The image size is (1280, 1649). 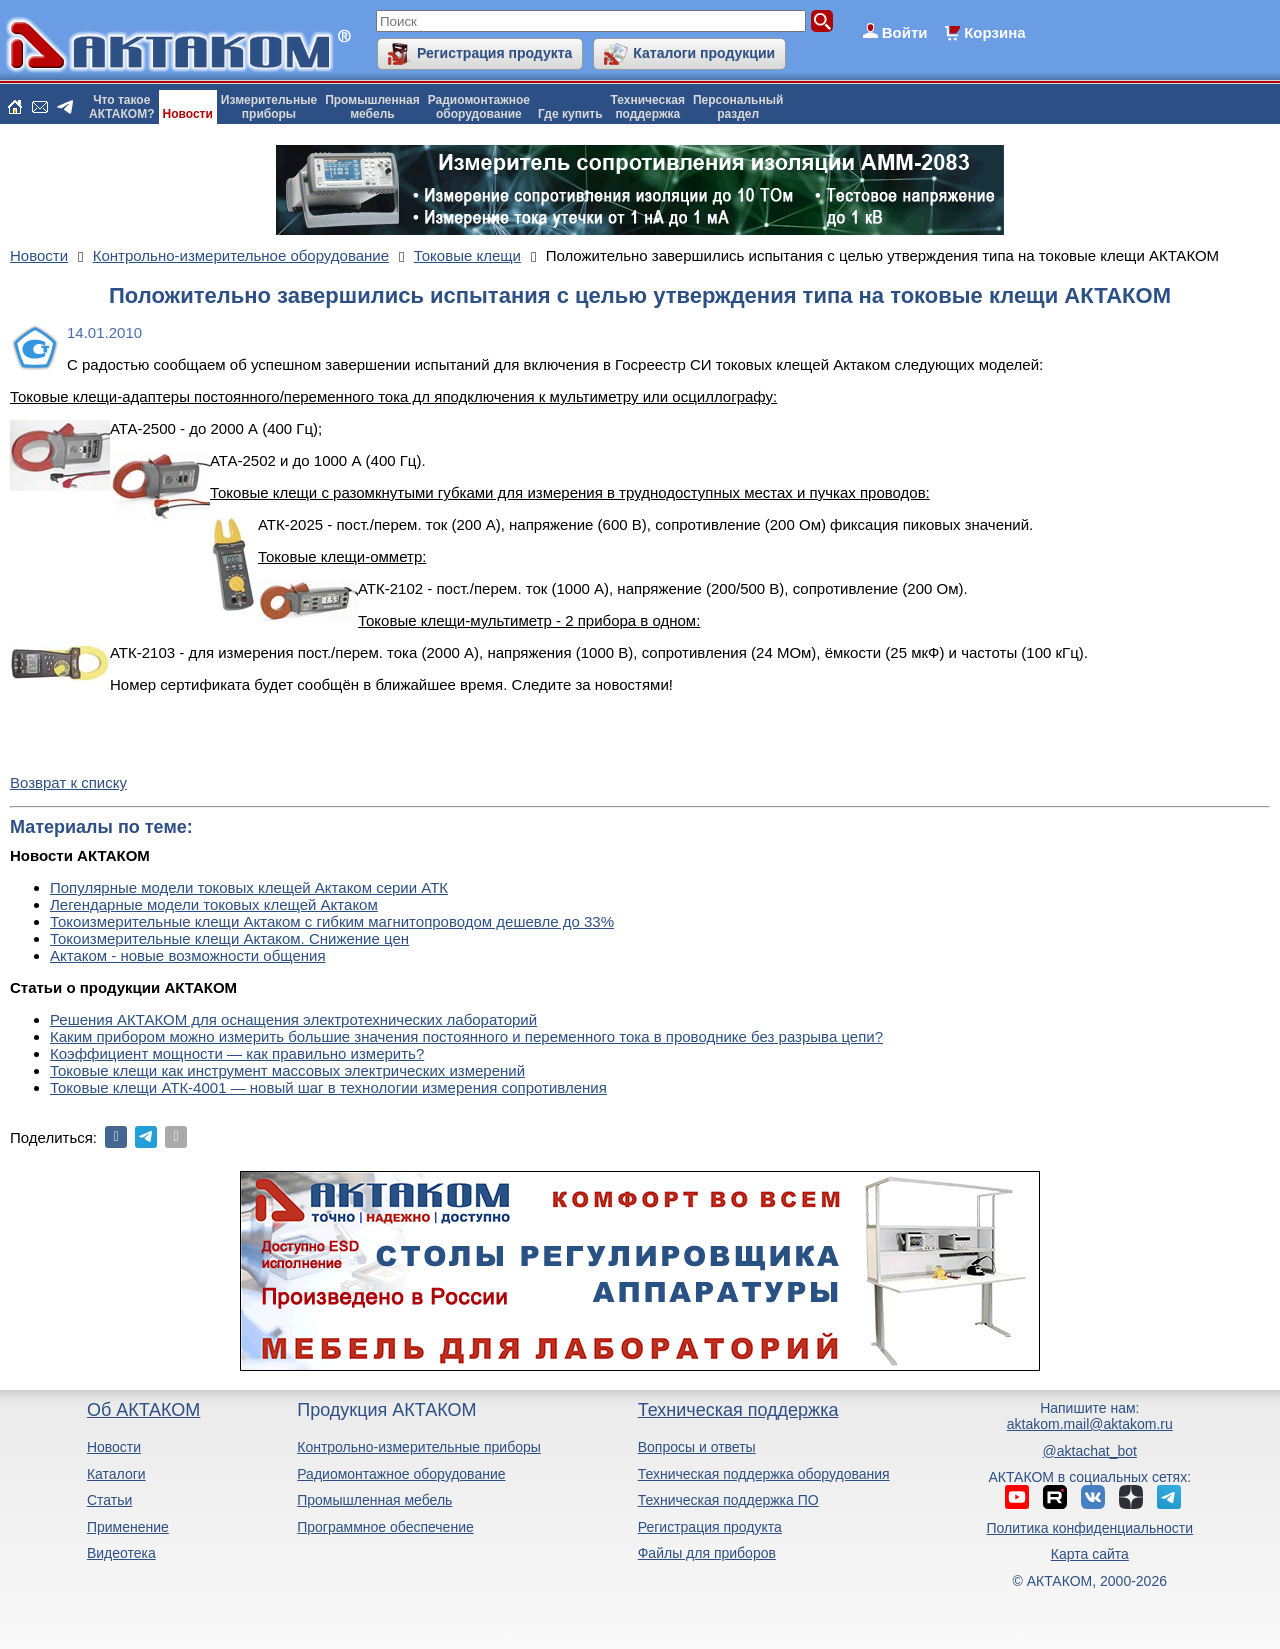 I want to click on Решения АКТАКОМ для оснащения электротехнических лабораторий, so click(x=293, y=1019).